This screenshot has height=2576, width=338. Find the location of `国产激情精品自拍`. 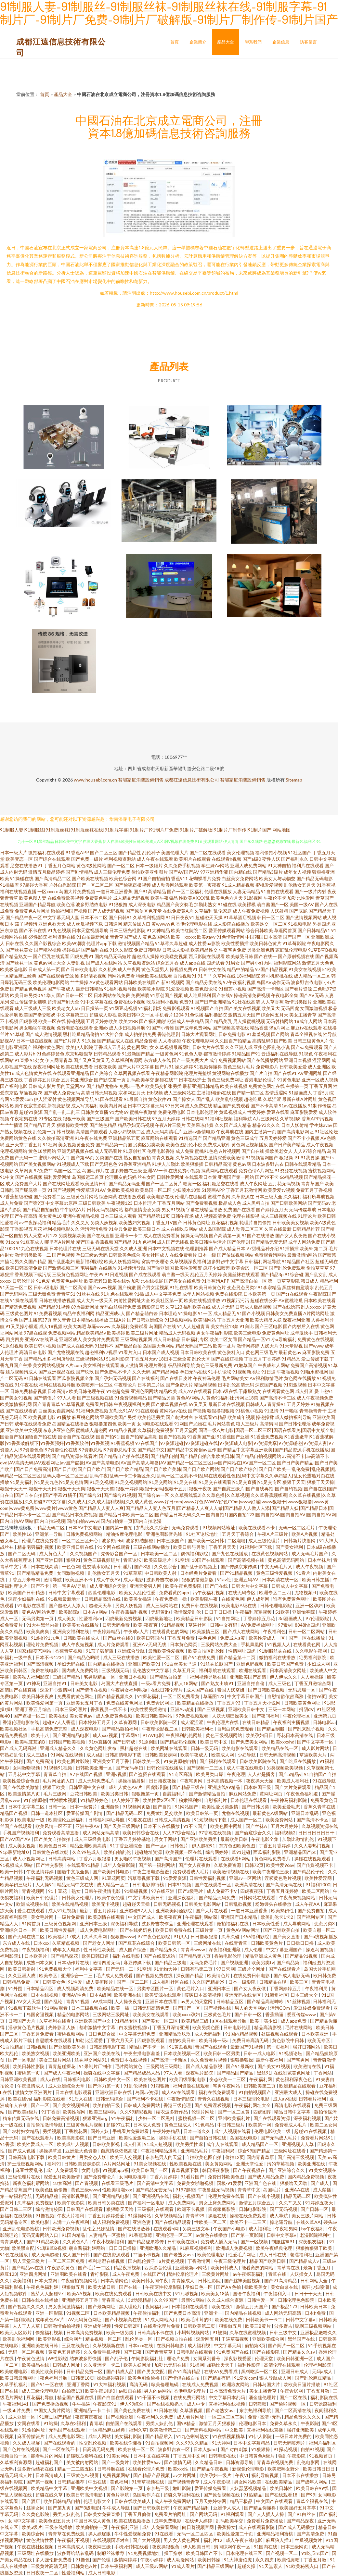

国产激情精品自拍 is located at coordinates (207, 1793).